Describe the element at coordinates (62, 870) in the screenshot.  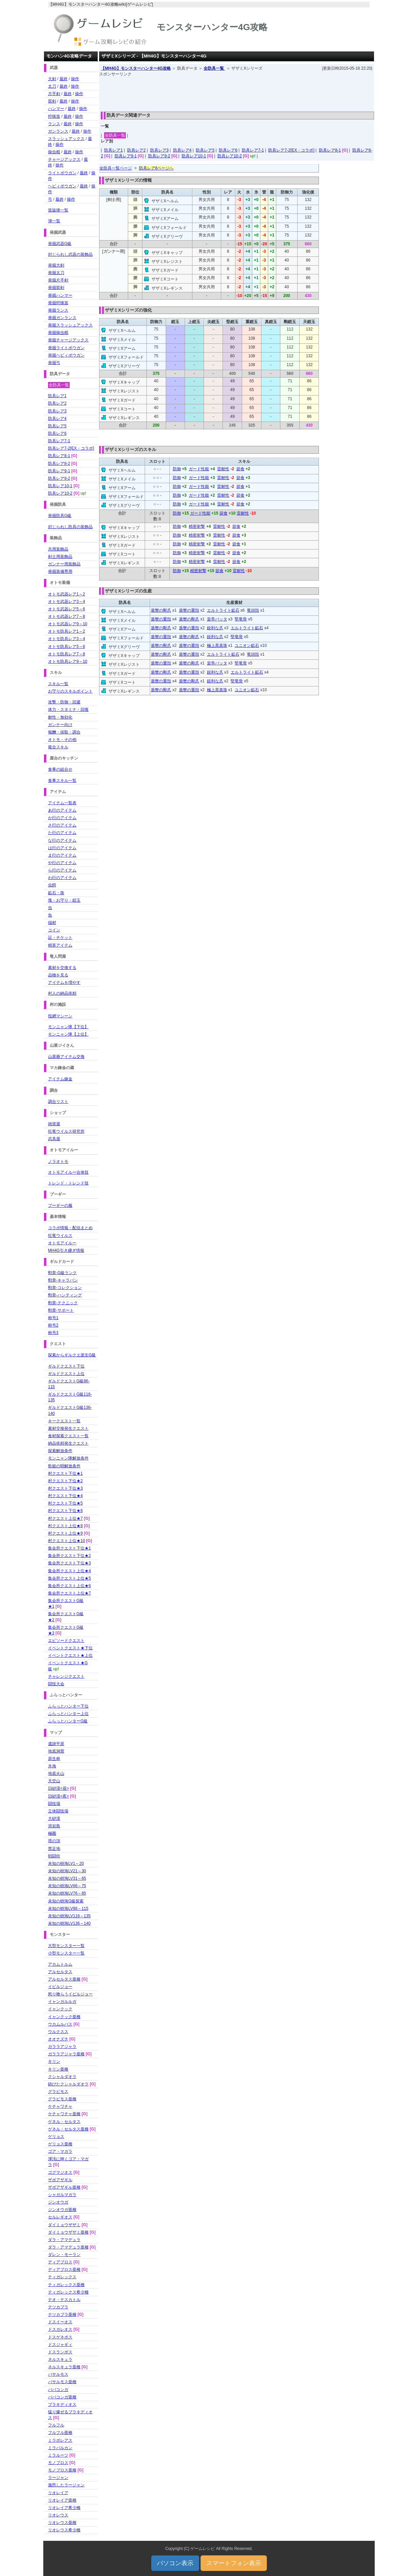
I see `ら行のアイテム` at that location.